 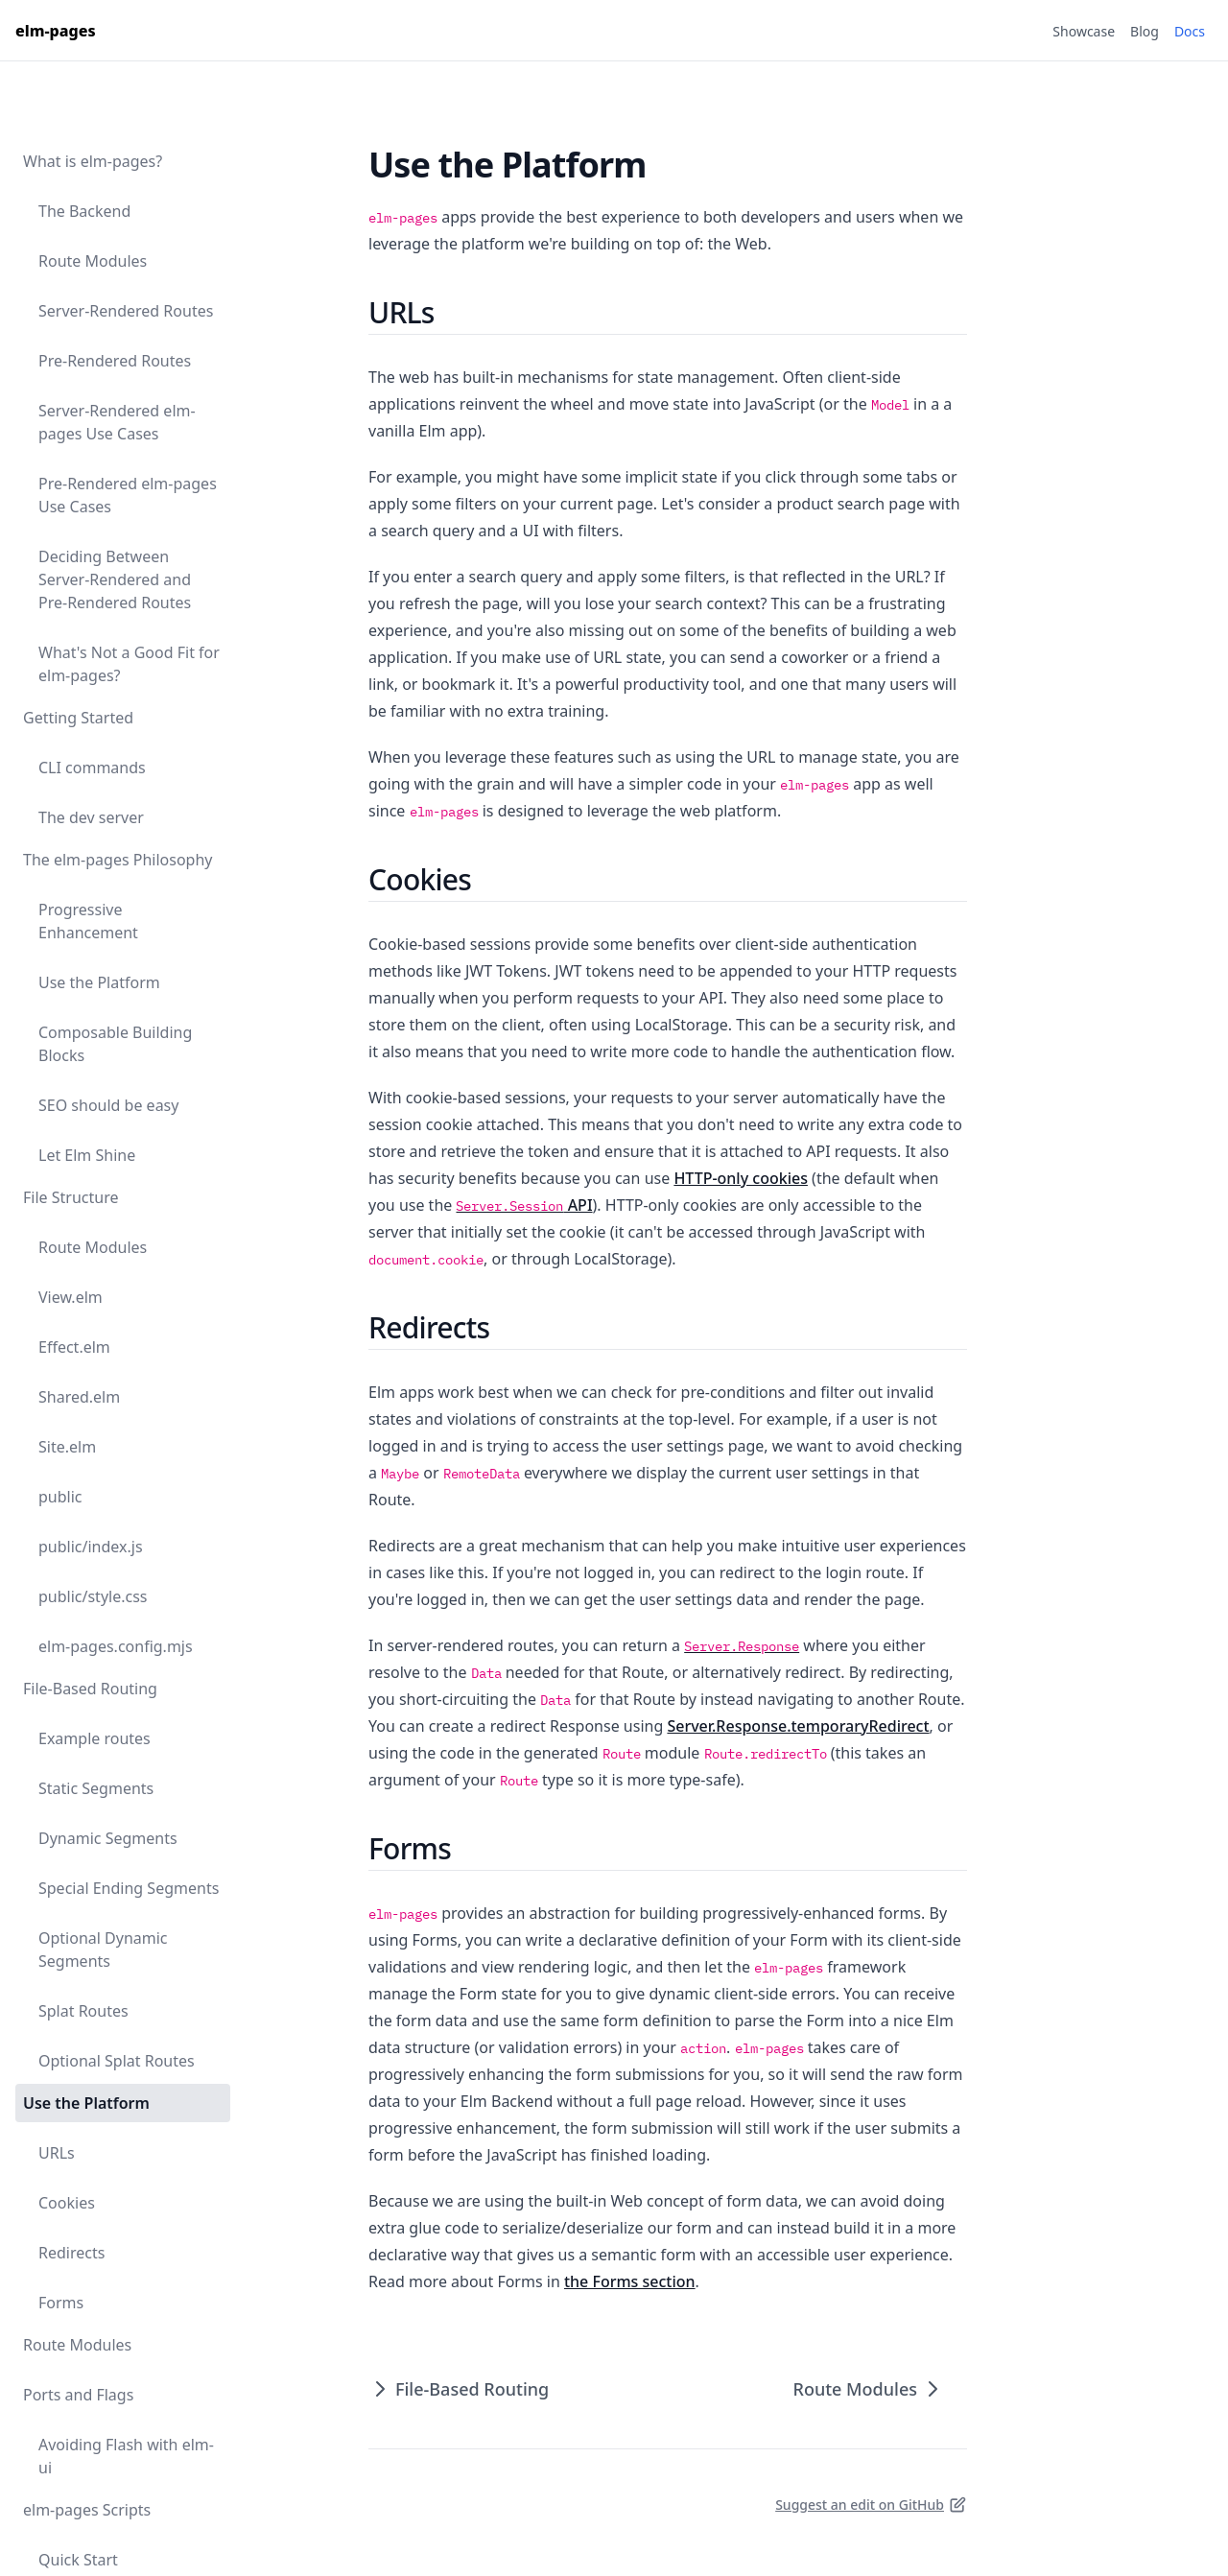 What do you see at coordinates (74, 1347) in the screenshot?
I see `Effect.elm` at bounding box center [74, 1347].